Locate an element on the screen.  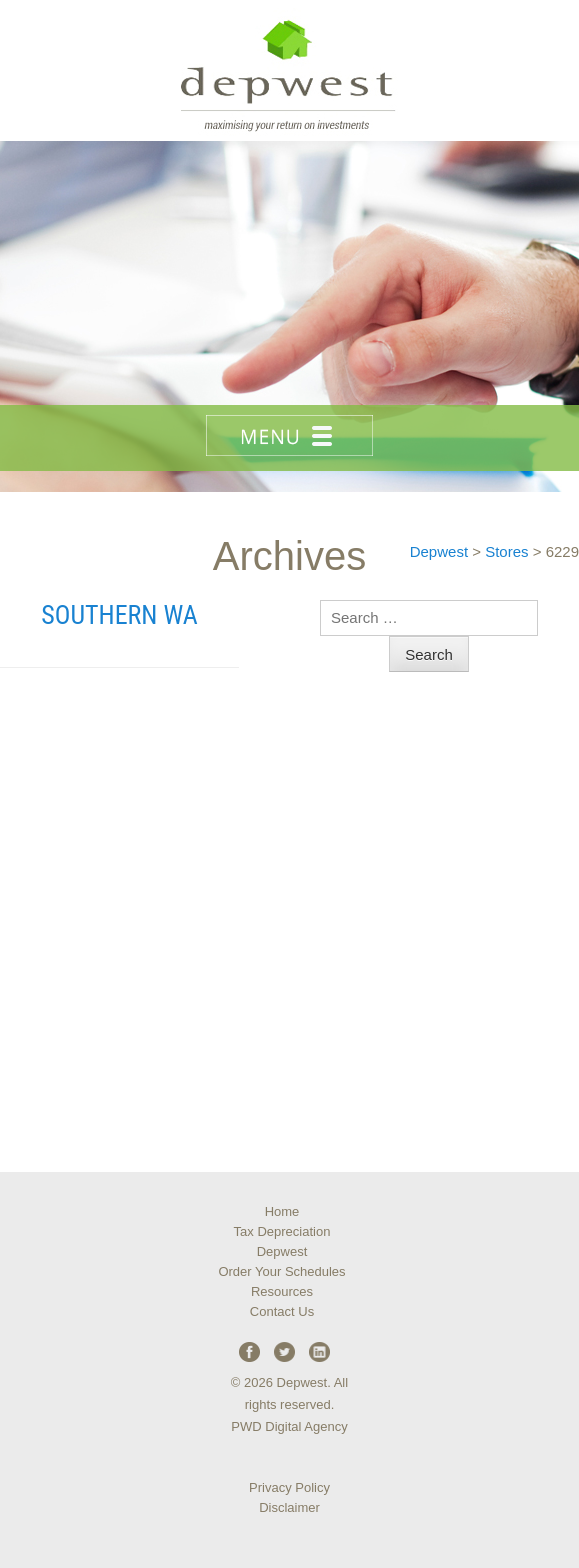
Order Your Schedules is located at coordinates (281, 1271).